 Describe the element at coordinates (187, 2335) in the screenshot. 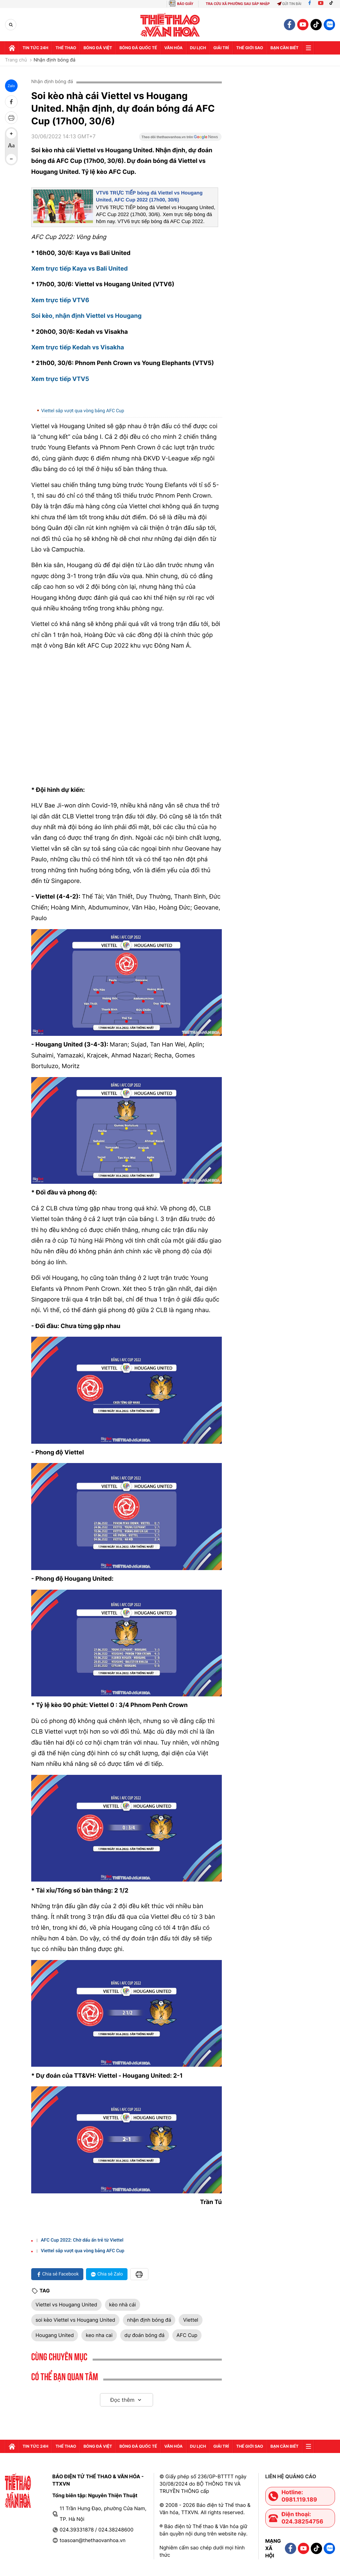

I see `AFC Cup` at that location.